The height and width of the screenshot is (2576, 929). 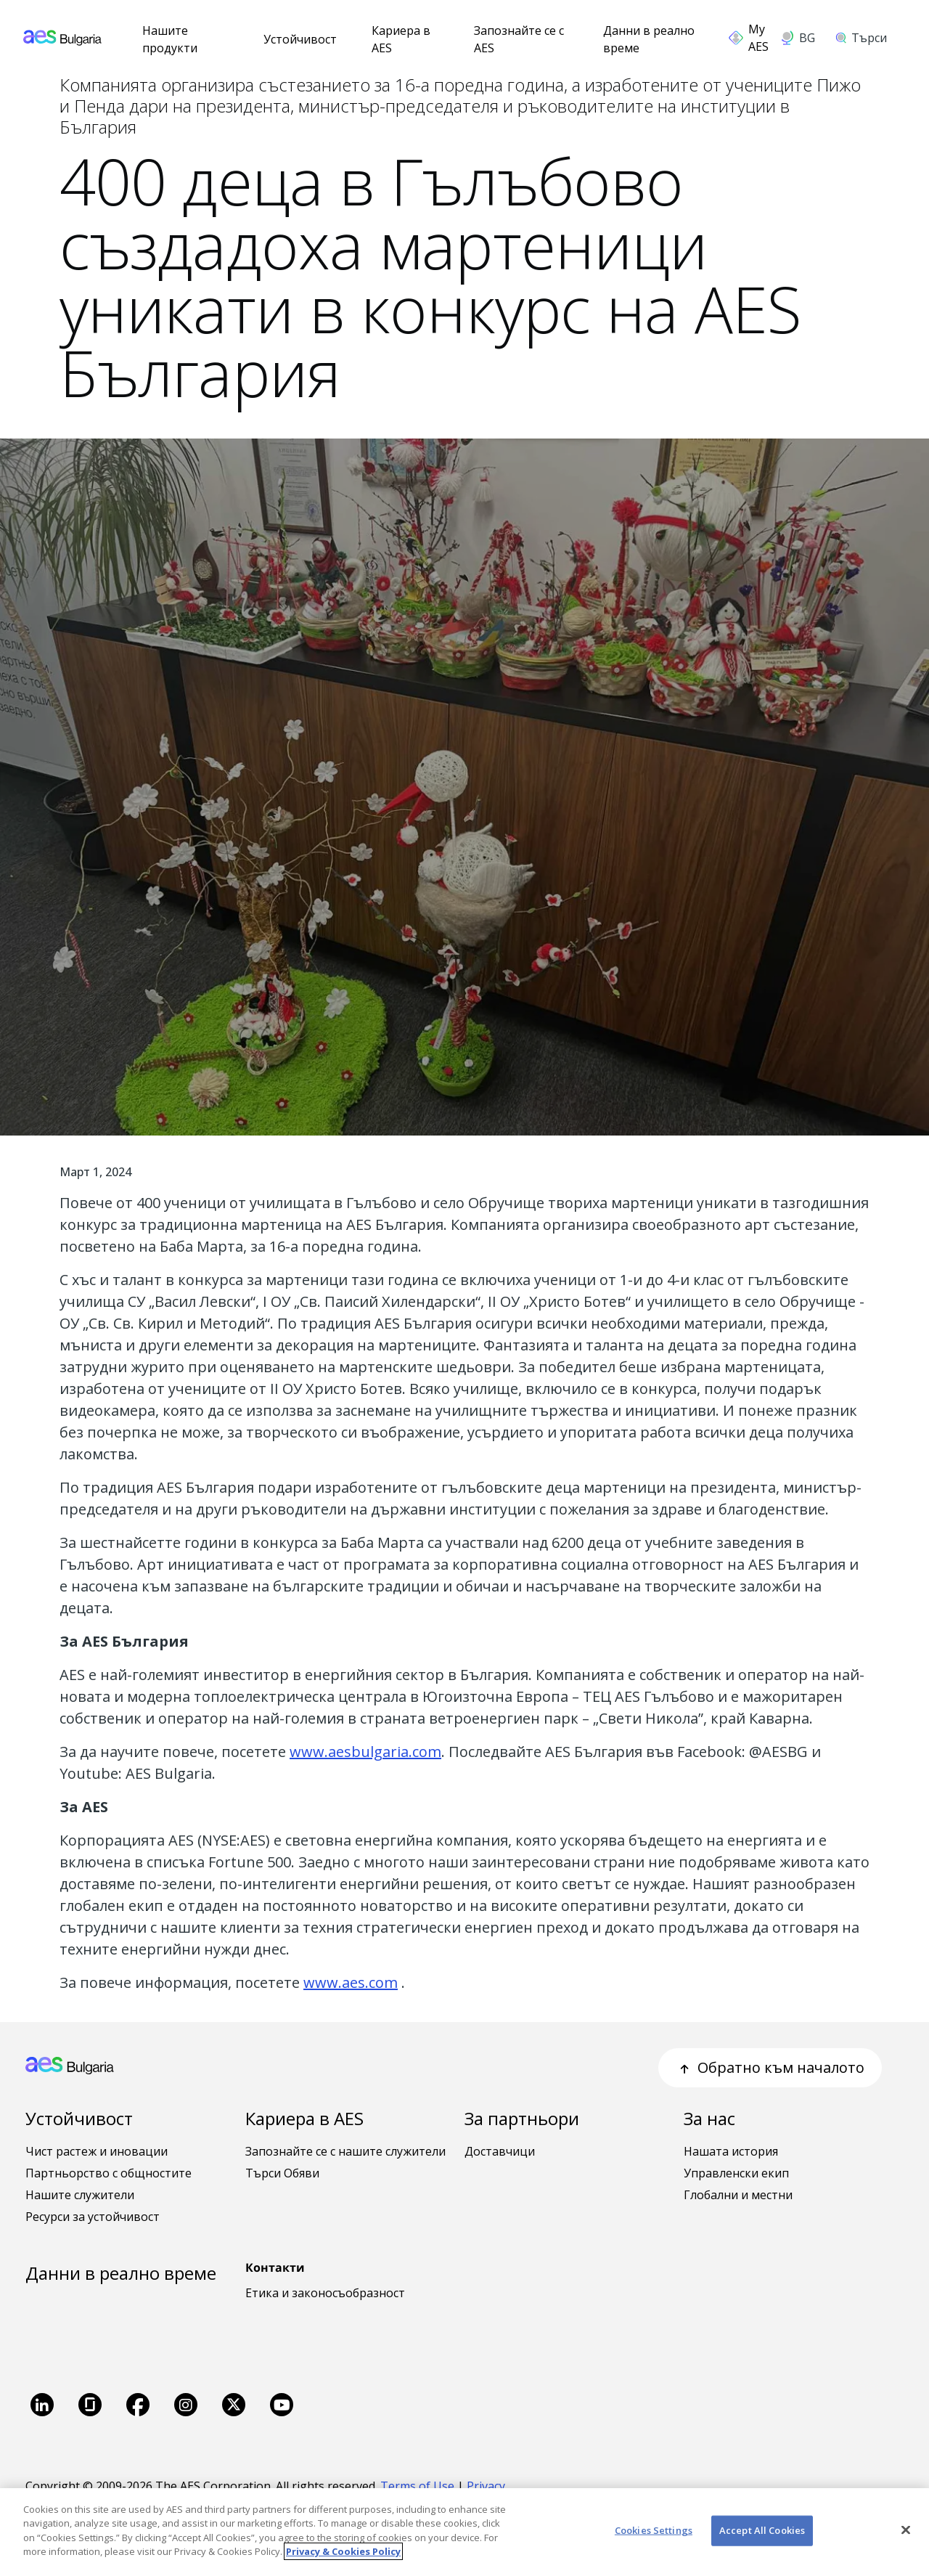 I want to click on Нашите продукти, so click(x=169, y=39).